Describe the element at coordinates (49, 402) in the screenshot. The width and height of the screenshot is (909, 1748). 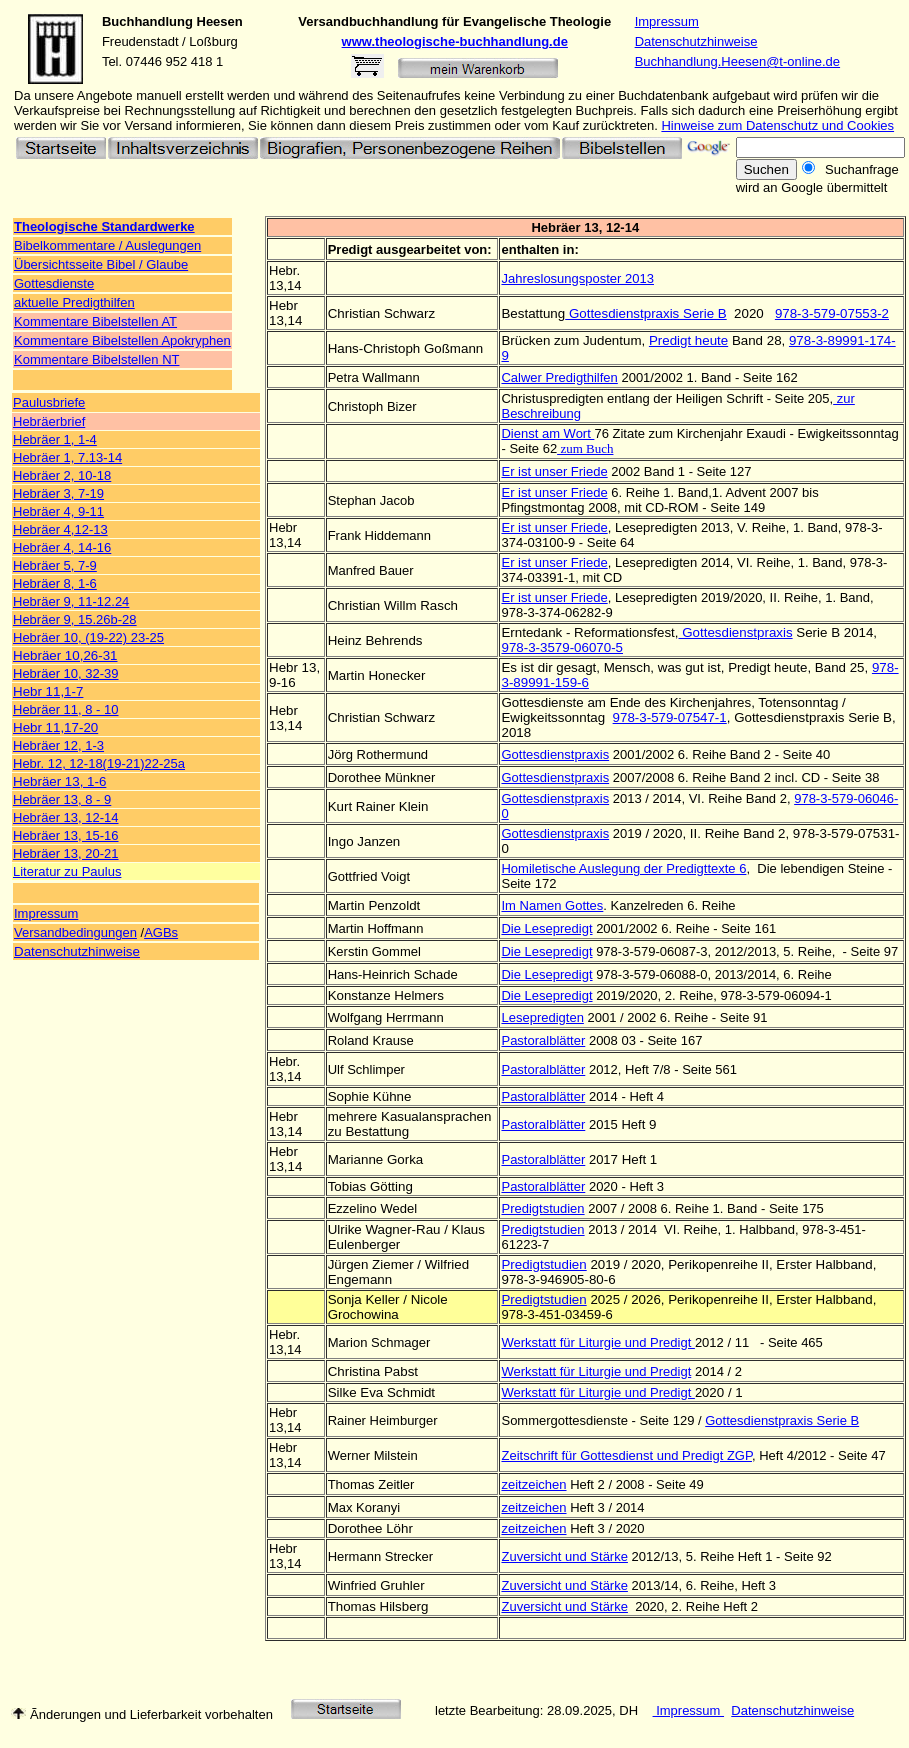
I see `Paulusbriefe` at that location.